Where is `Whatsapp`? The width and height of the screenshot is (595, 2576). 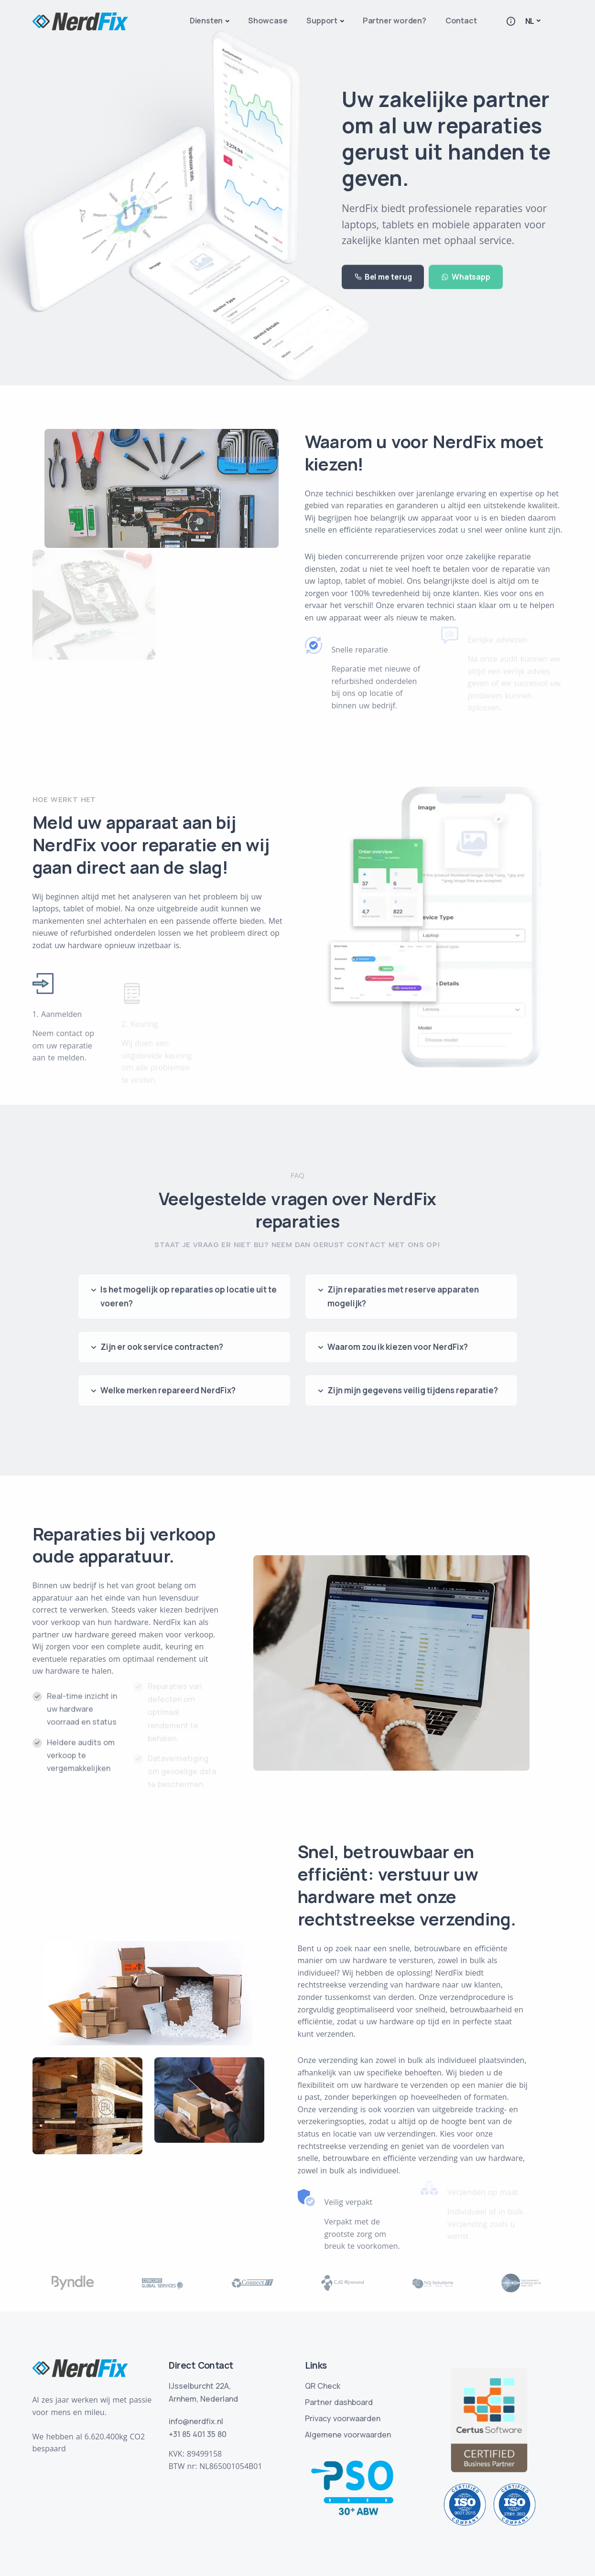 Whatsapp is located at coordinates (465, 266).